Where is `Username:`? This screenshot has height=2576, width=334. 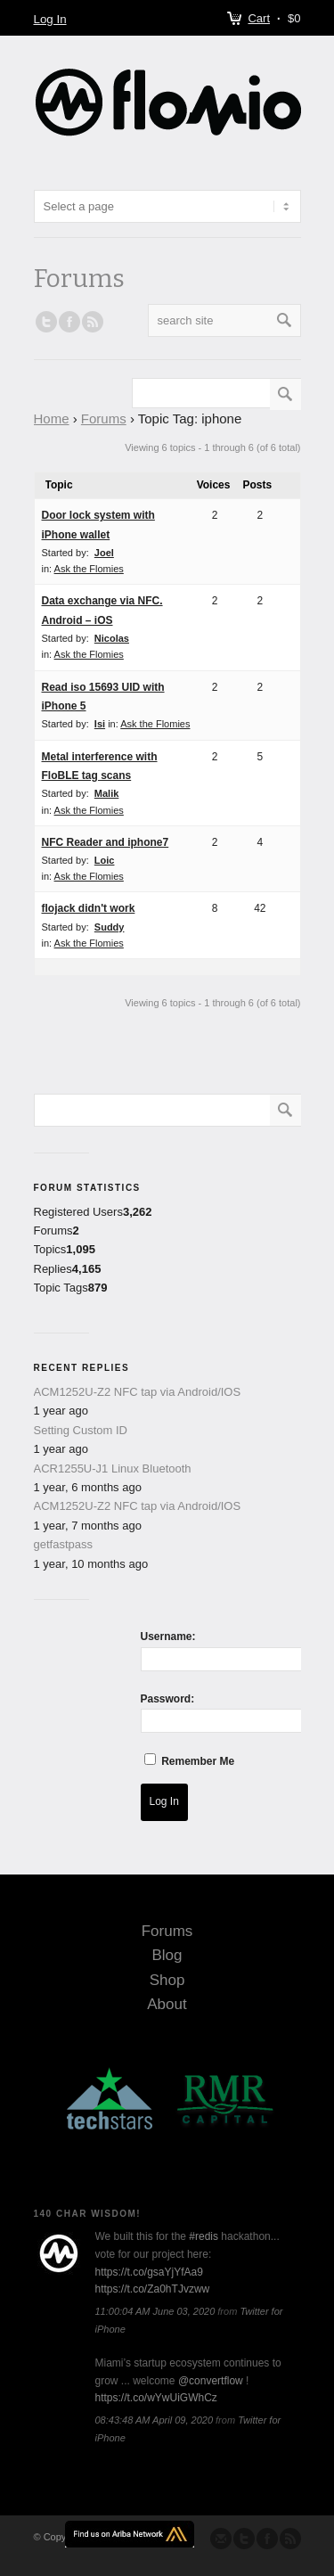 Username: is located at coordinates (168, 1636).